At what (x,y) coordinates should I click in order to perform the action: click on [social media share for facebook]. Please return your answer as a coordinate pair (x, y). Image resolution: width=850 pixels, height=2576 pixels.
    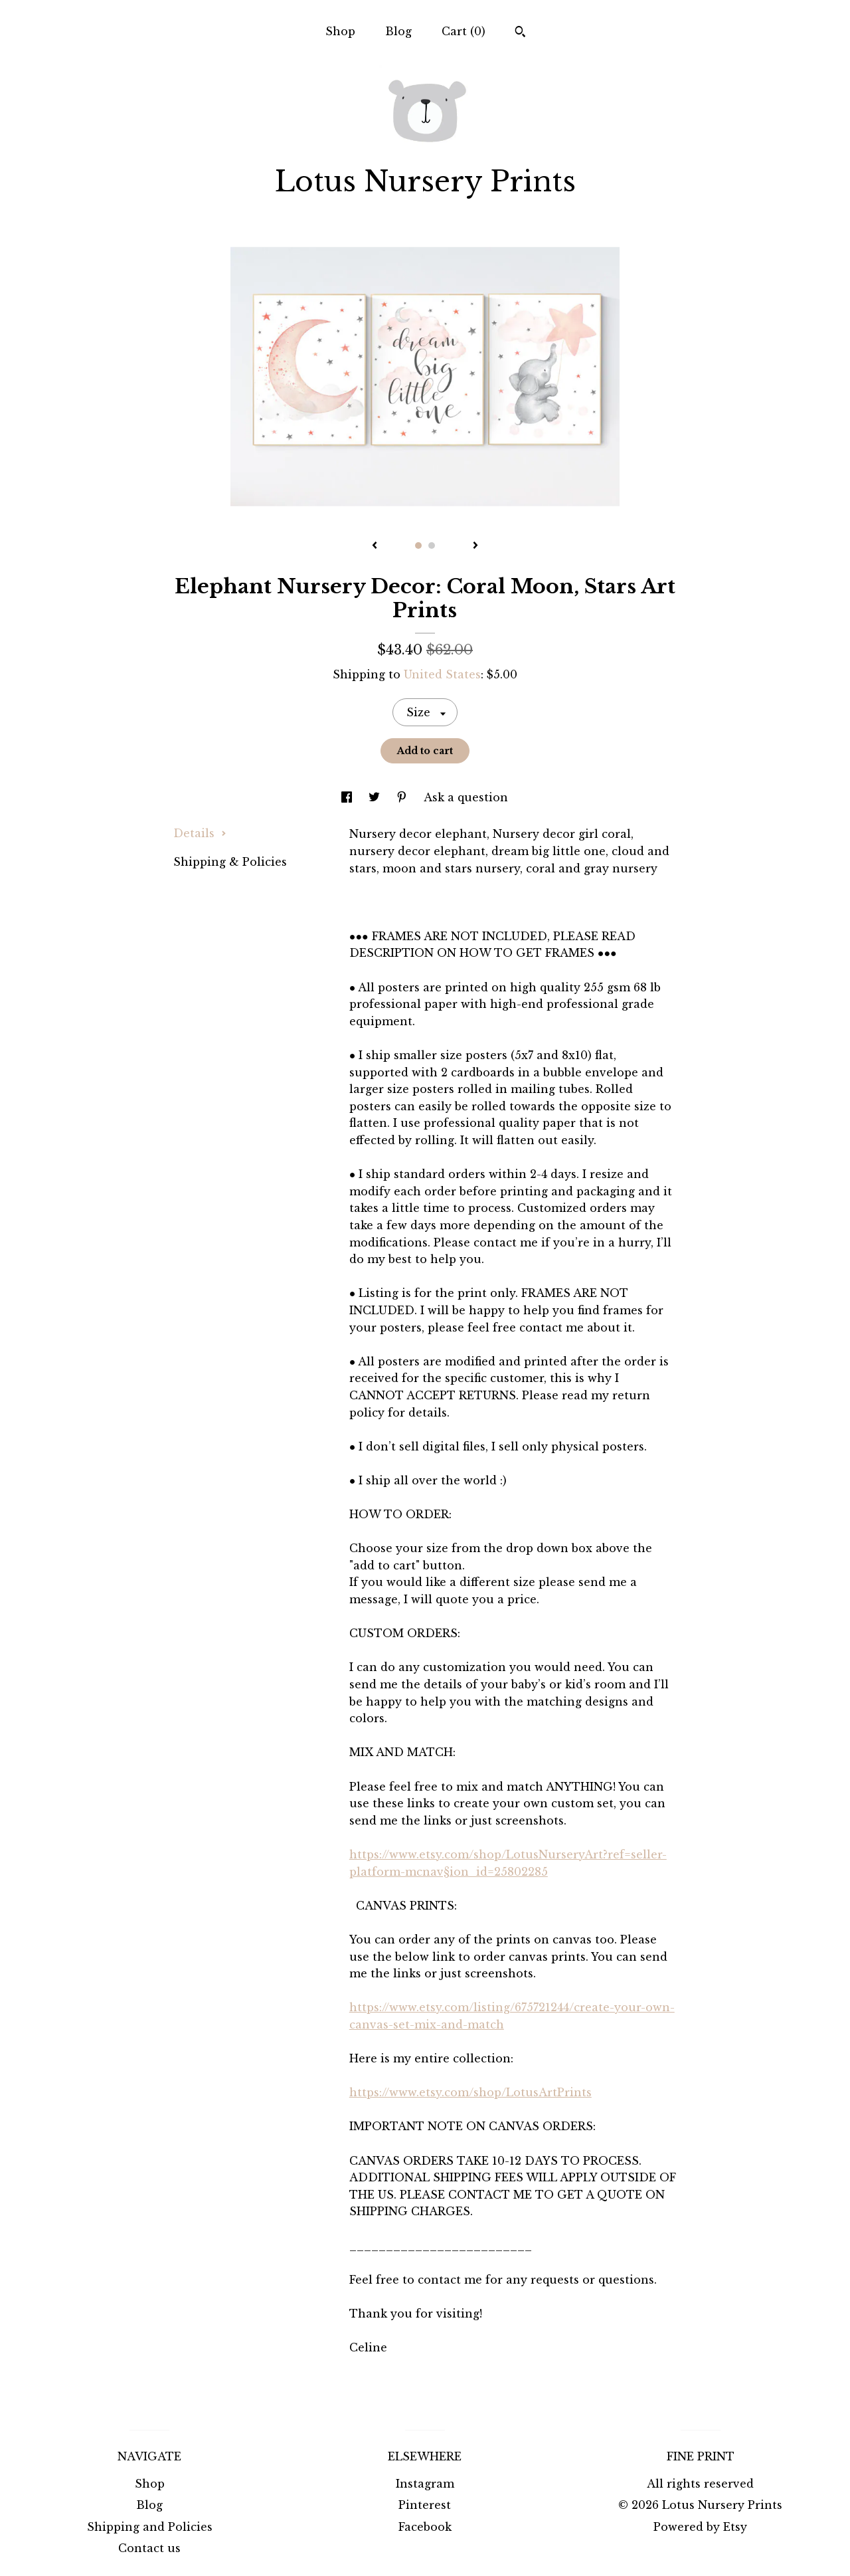
    Looking at the image, I should click on (348, 797).